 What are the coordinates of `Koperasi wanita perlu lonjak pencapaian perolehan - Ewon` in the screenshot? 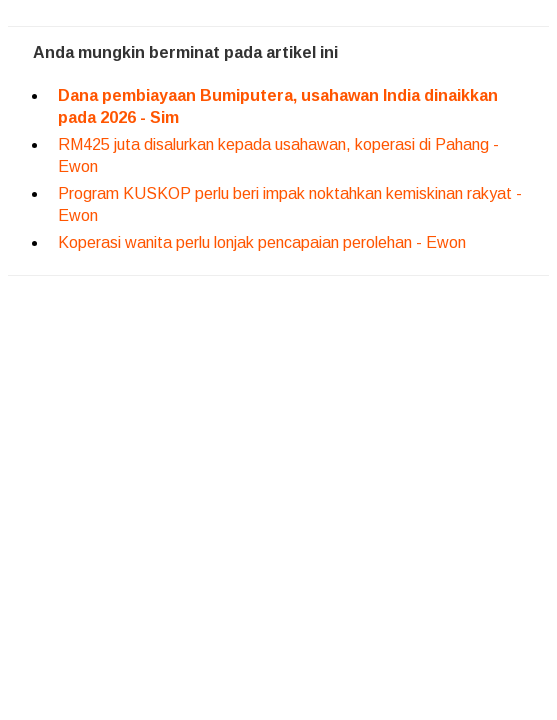 It's located at (262, 242).